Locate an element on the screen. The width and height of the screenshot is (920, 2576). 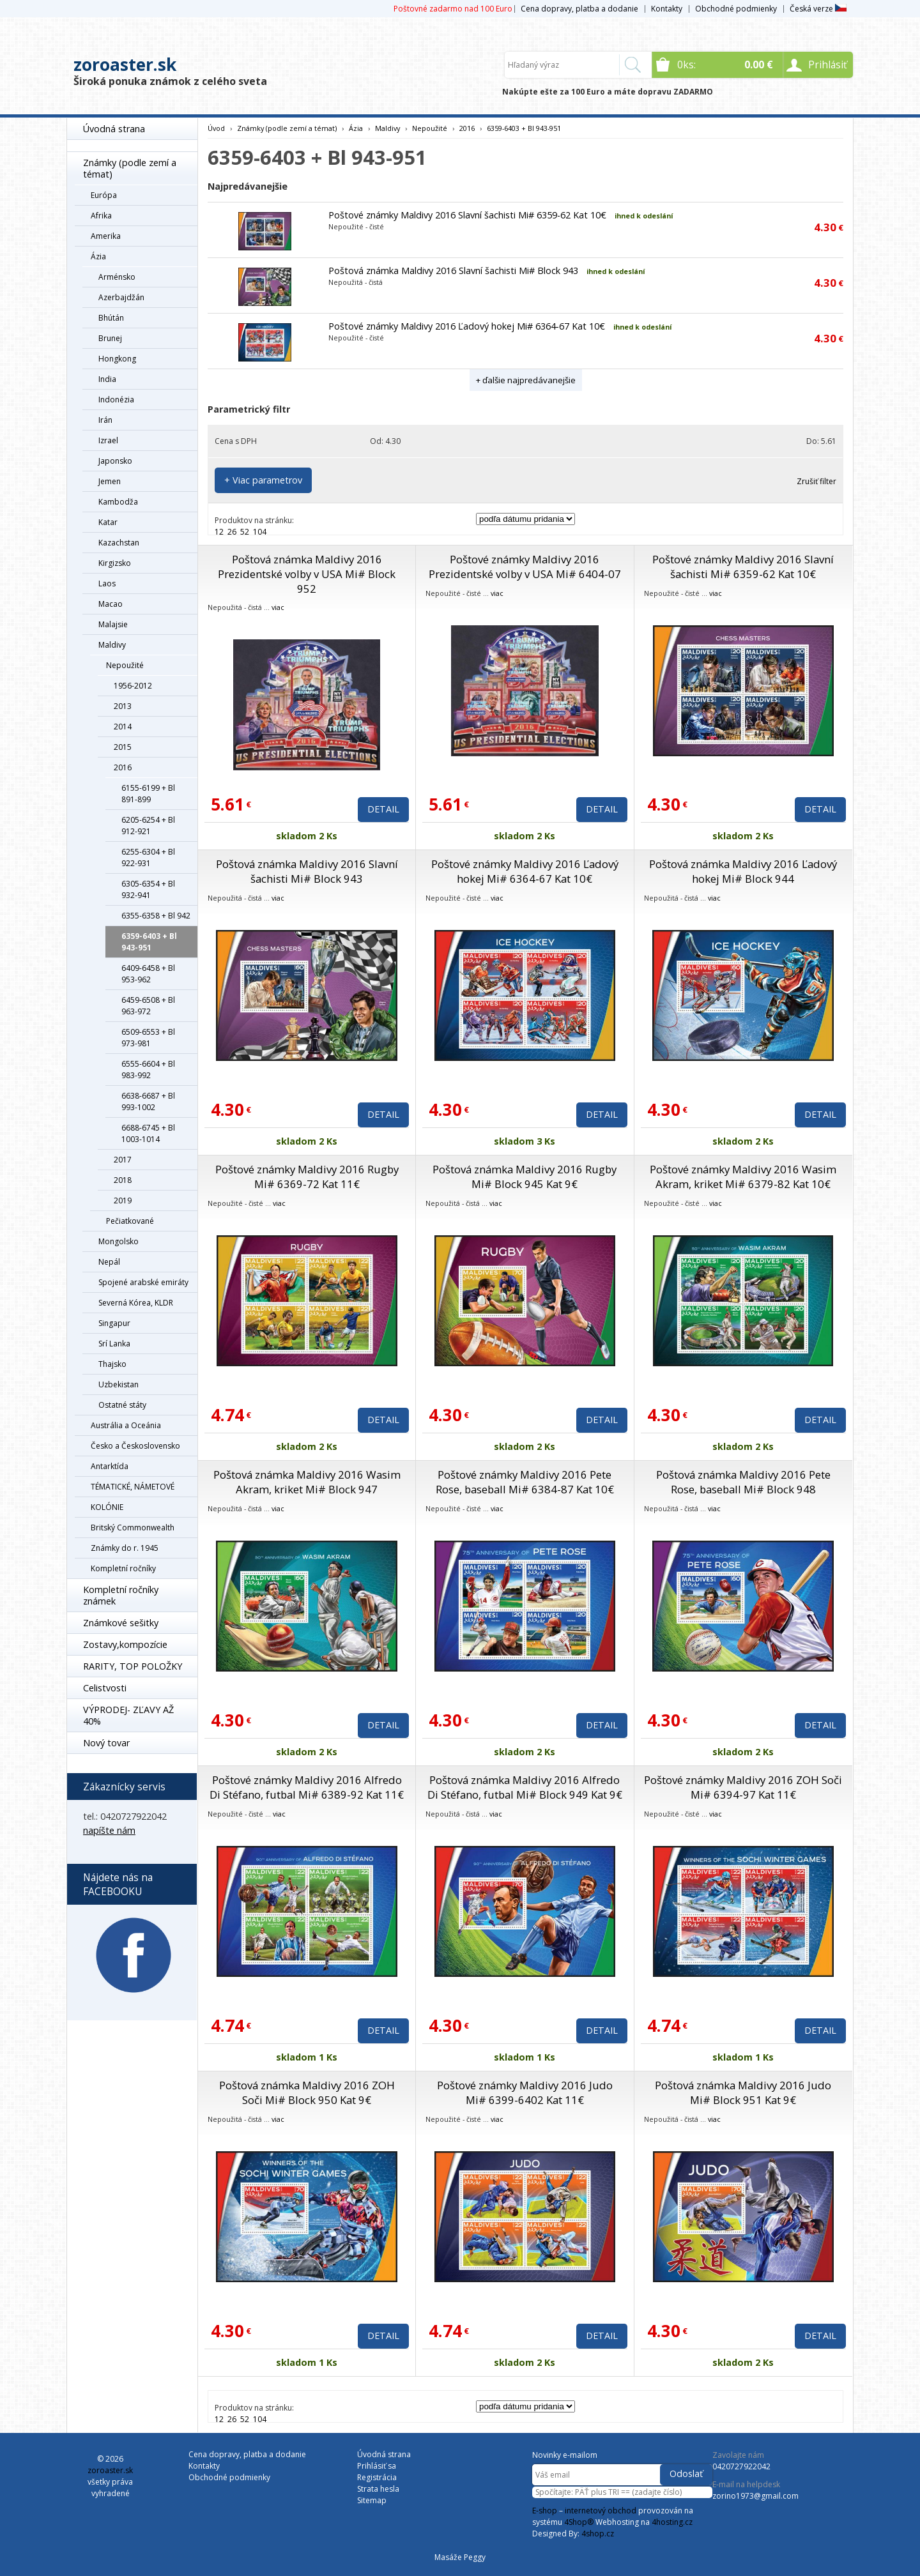
Úvodná strana is located at coordinates (114, 129).